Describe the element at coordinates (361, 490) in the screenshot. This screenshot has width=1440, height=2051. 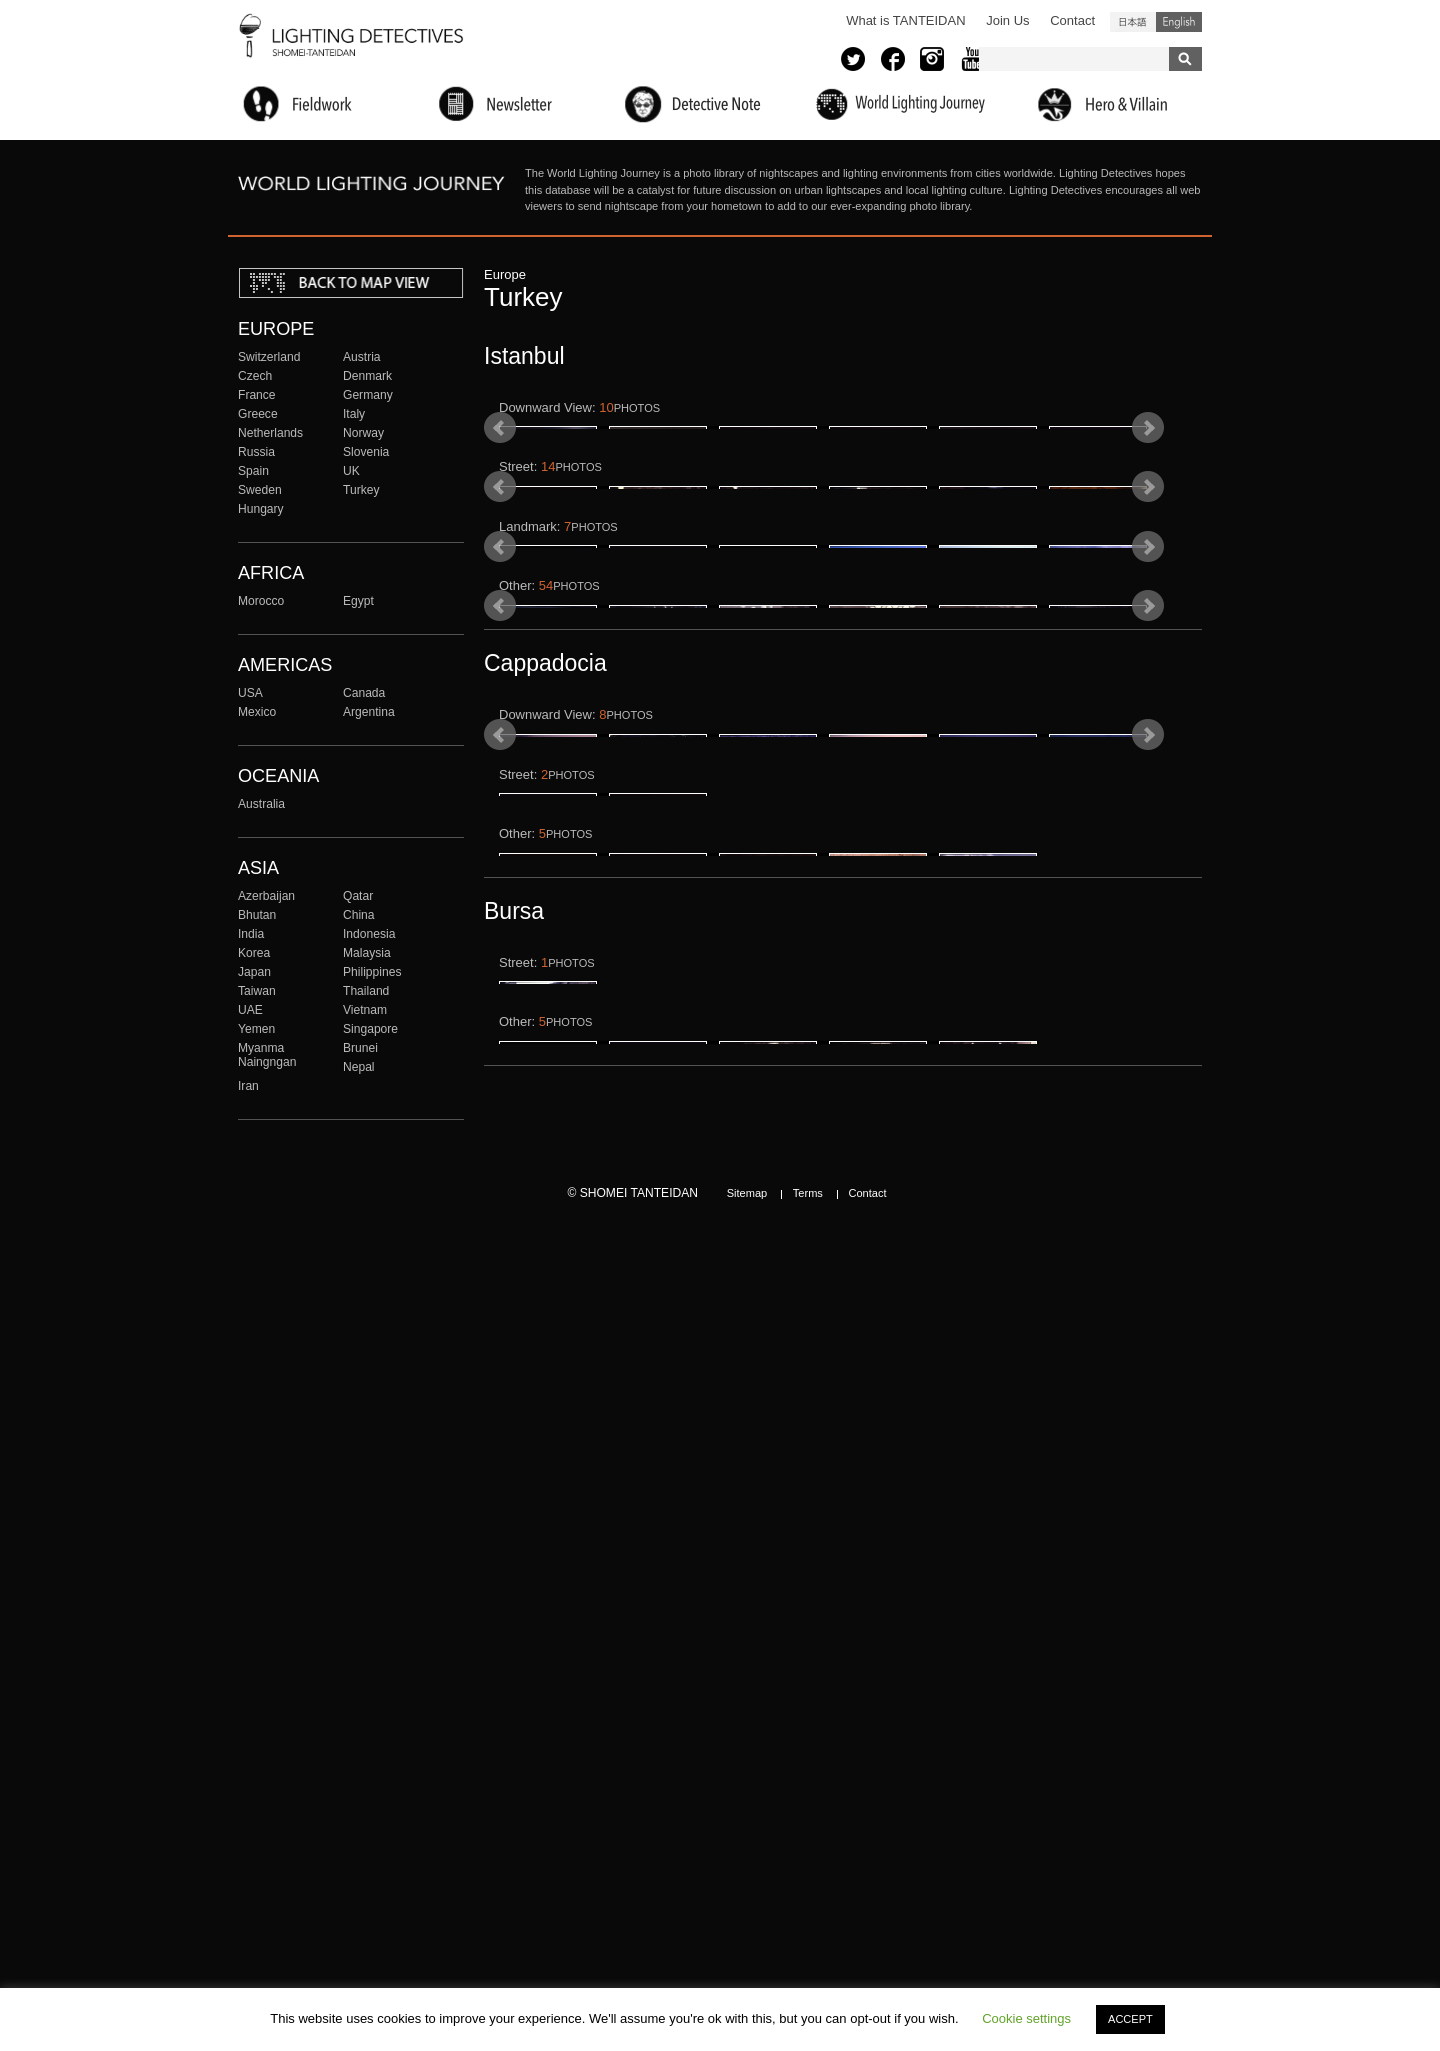
I see `Turkey` at that location.